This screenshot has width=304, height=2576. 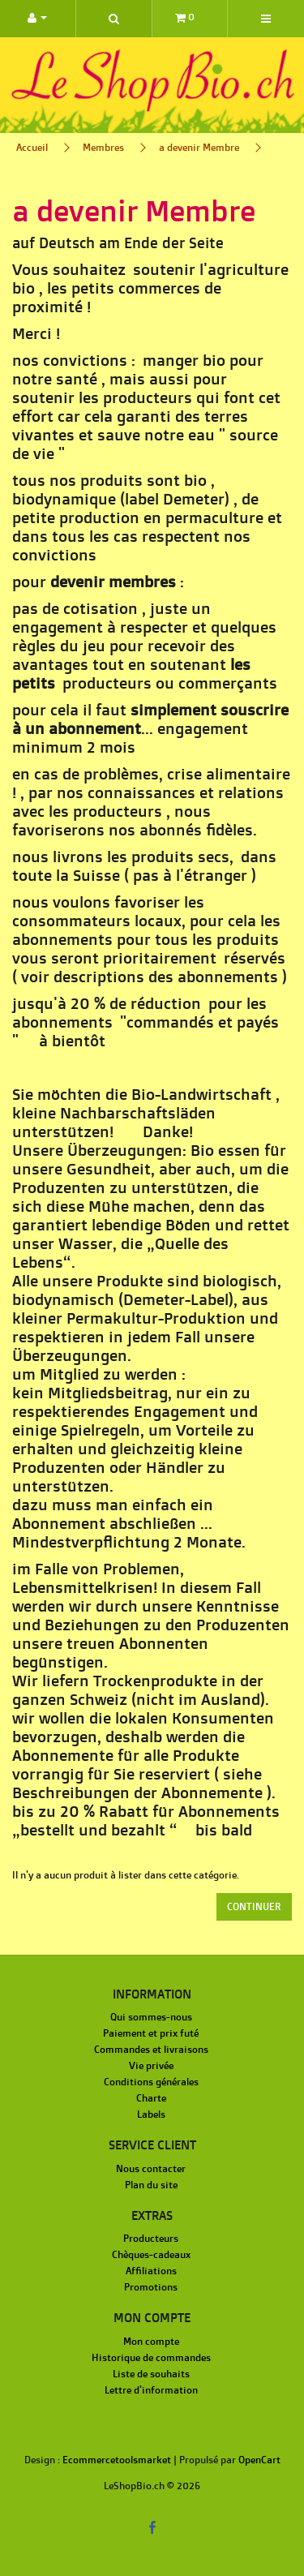 What do you see at coordinates (151, 2168) in the screenshot?
I see `Nous contacter` at bounding box center [151, 2168].